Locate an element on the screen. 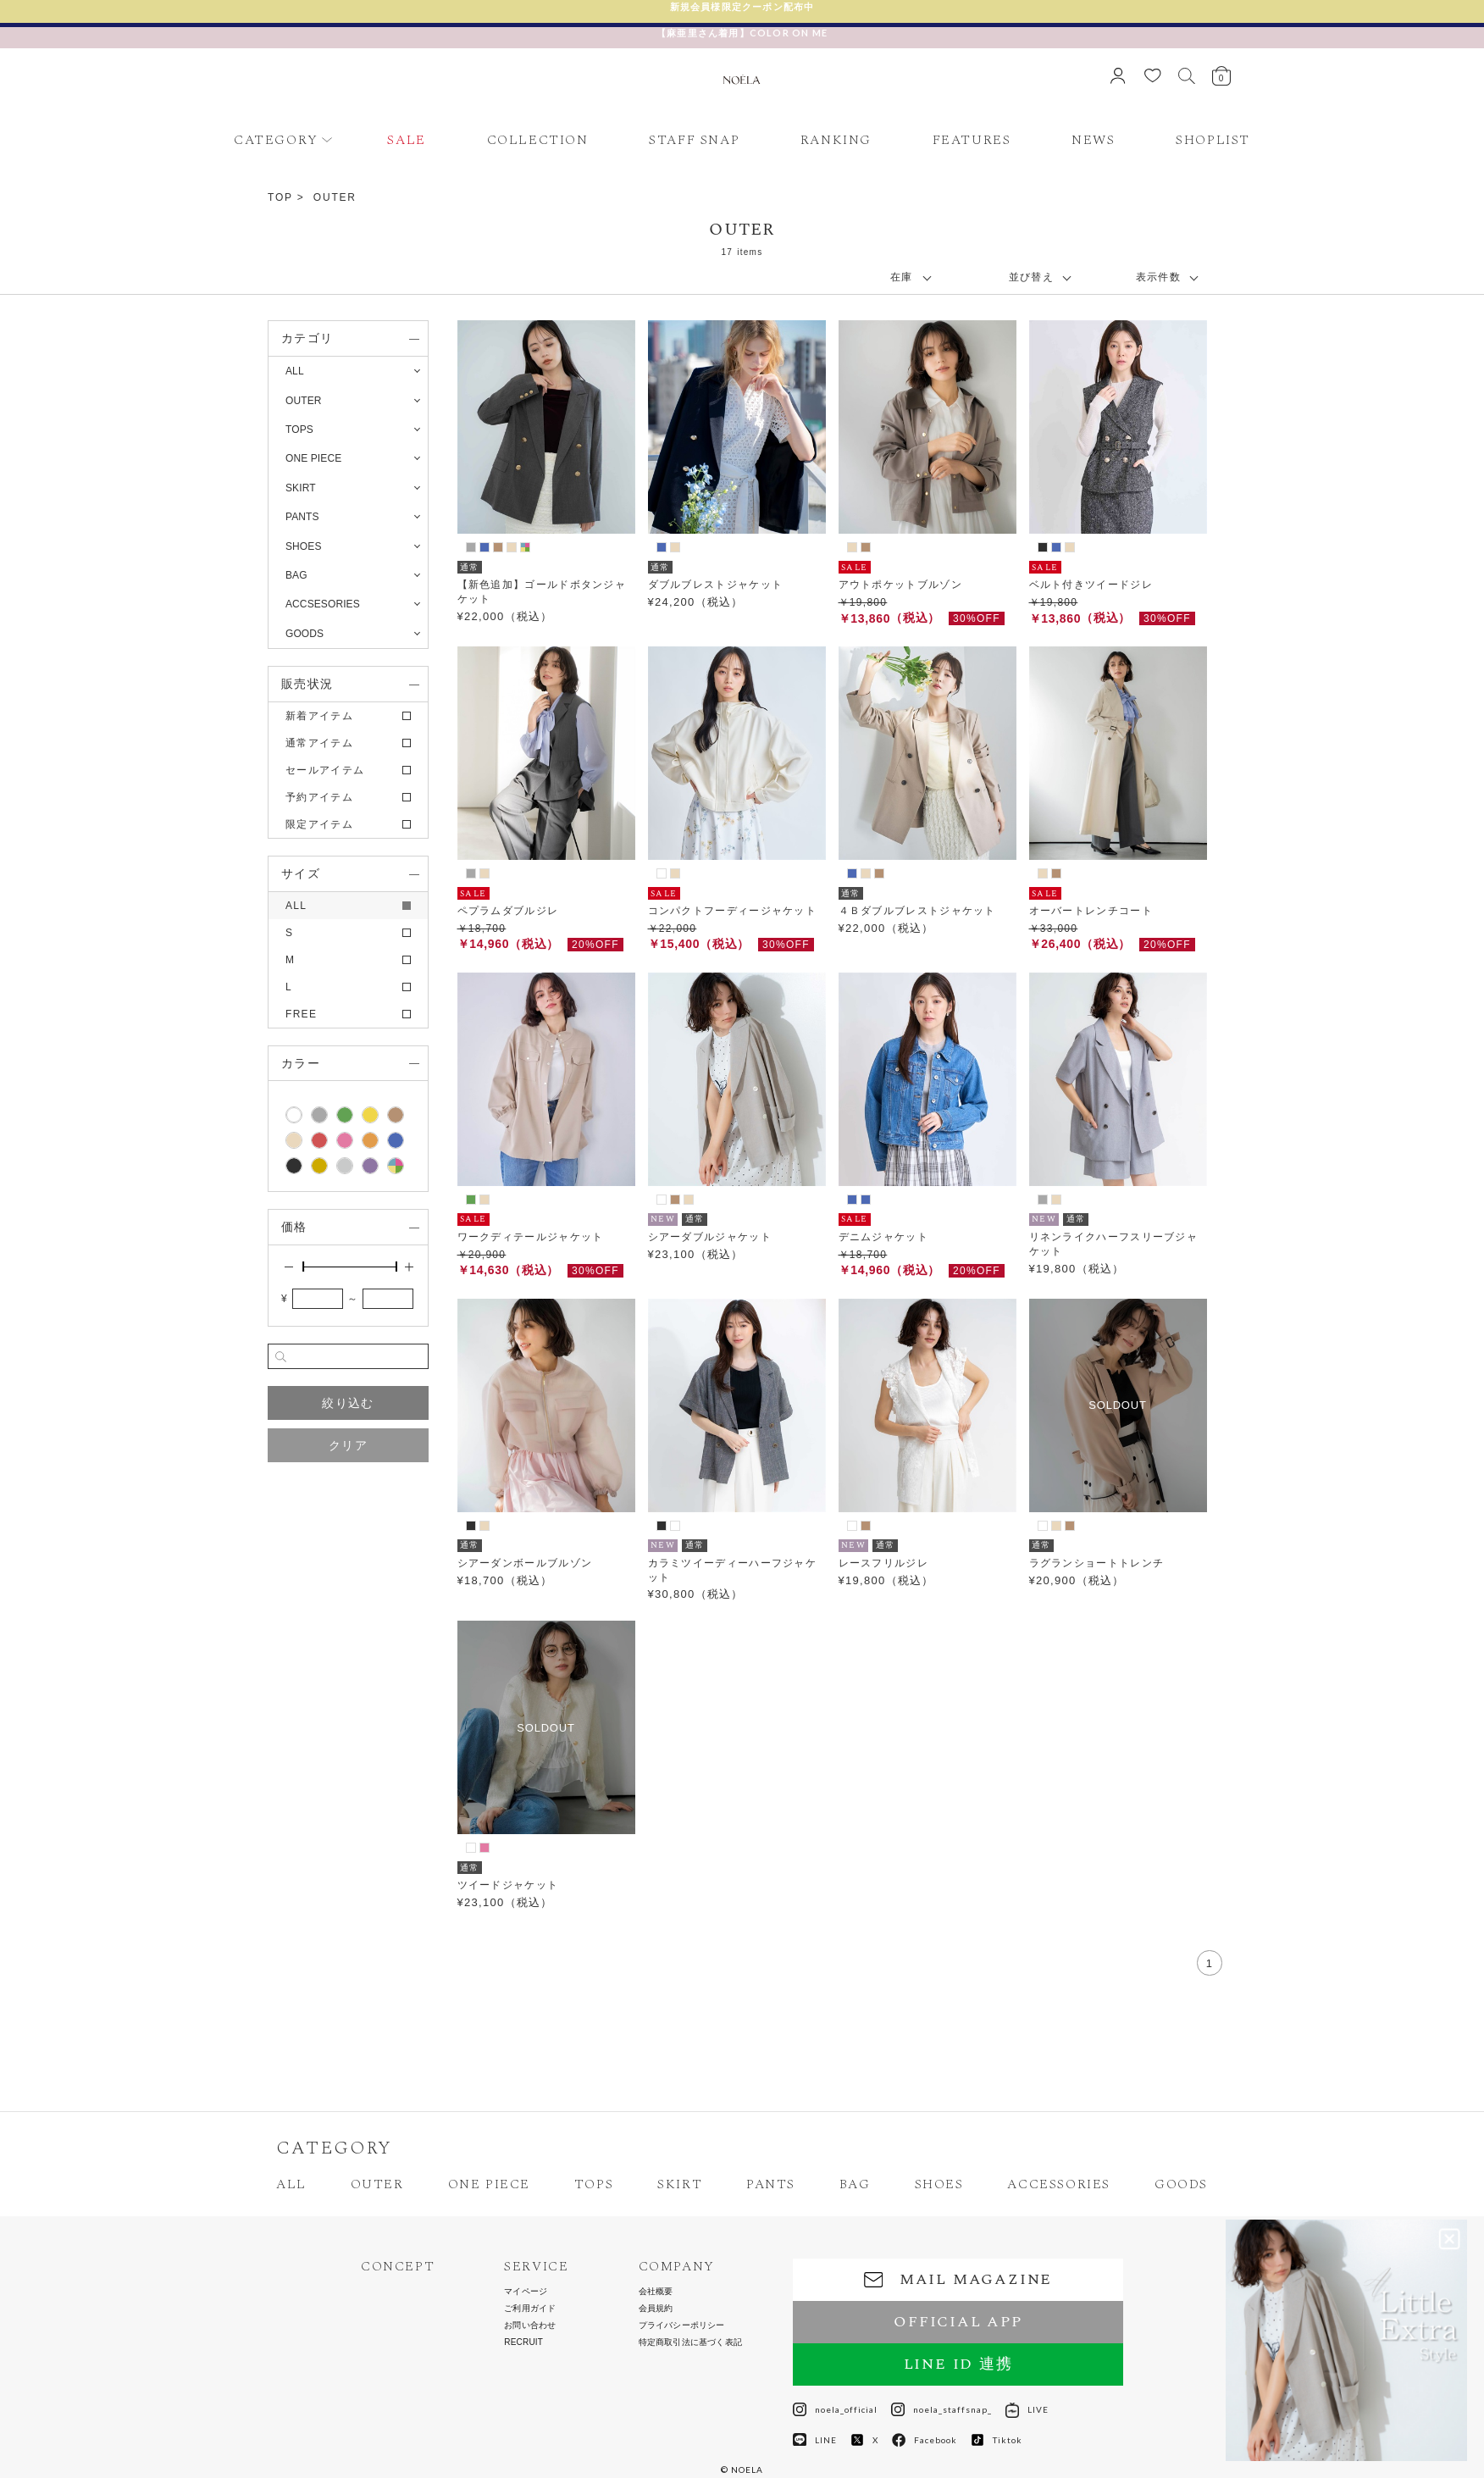 The image size is (1484, 2478). 【麻亜里さん着用】COLOR ON ME is located at coordinates (742, 32).